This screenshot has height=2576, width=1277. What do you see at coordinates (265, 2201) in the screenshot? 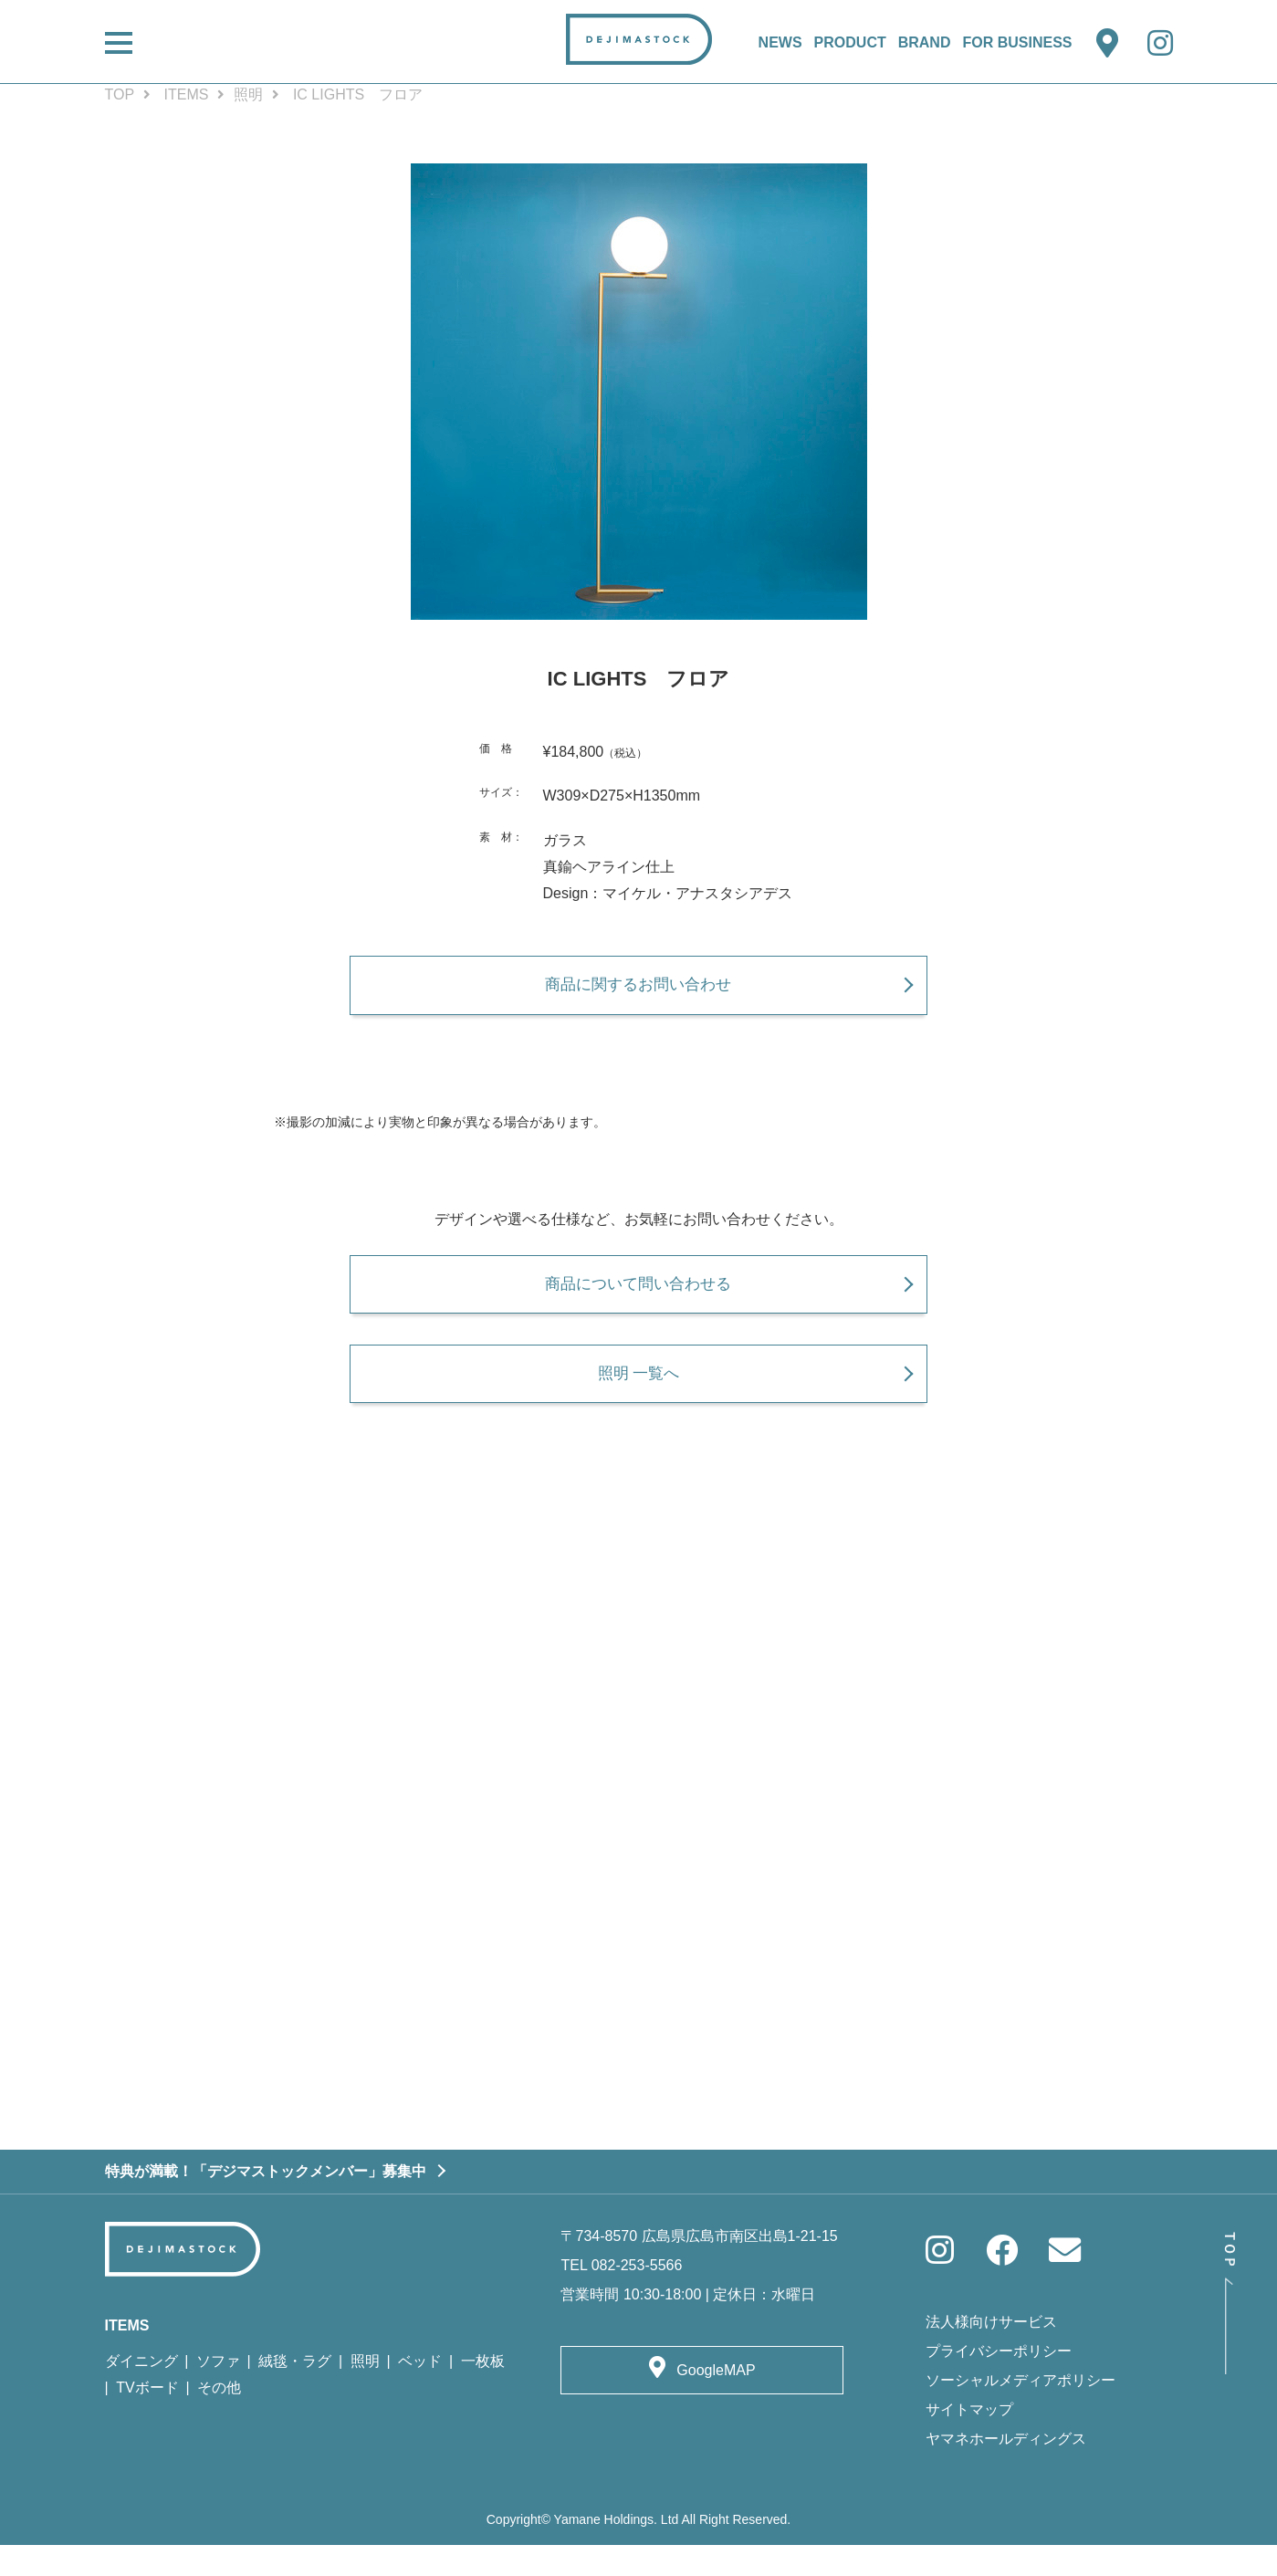
I see `特典が満載！「デジマストックメンバー」募集中` at bounding box center [265, 2201].